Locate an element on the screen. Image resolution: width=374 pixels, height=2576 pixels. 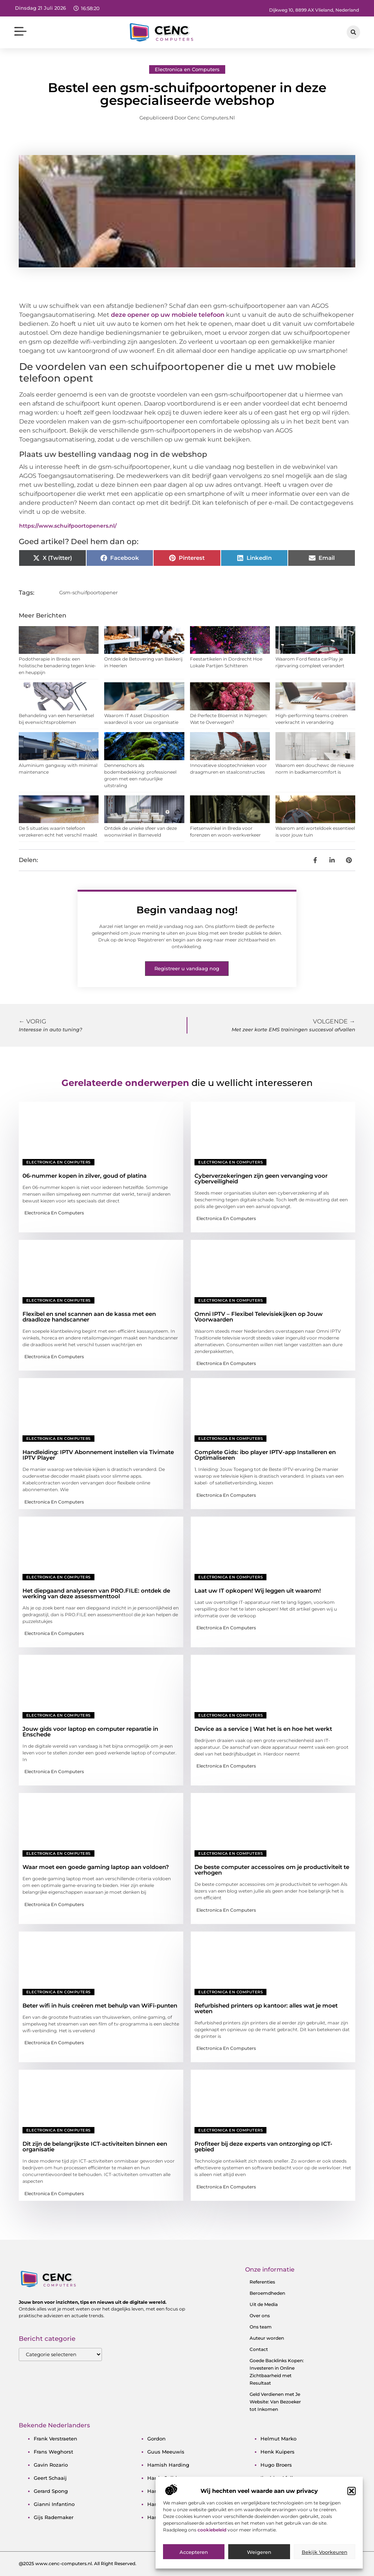
frans weghorst is located at coordinates (53, 2452).